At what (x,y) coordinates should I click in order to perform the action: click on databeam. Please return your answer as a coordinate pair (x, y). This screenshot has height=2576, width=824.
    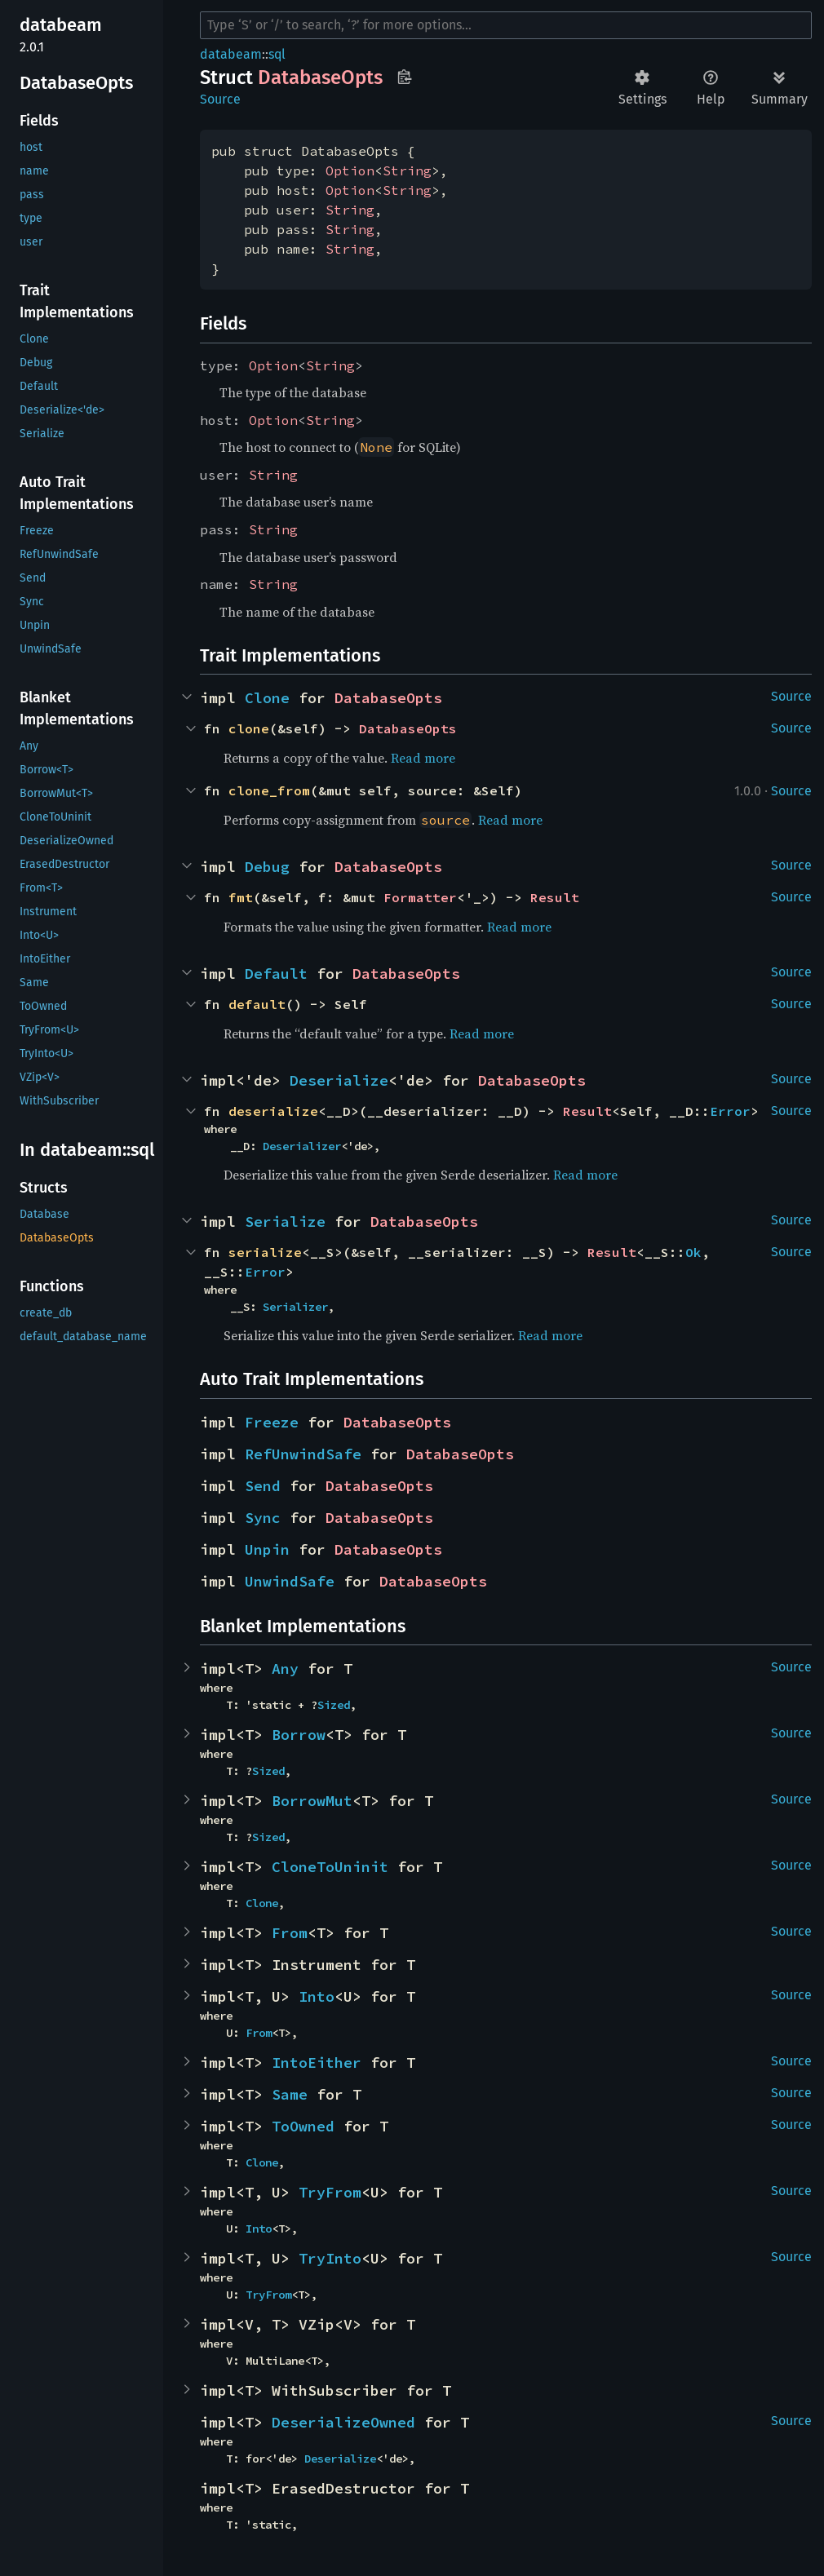
    Looking at the image, I should click on (231, 54).